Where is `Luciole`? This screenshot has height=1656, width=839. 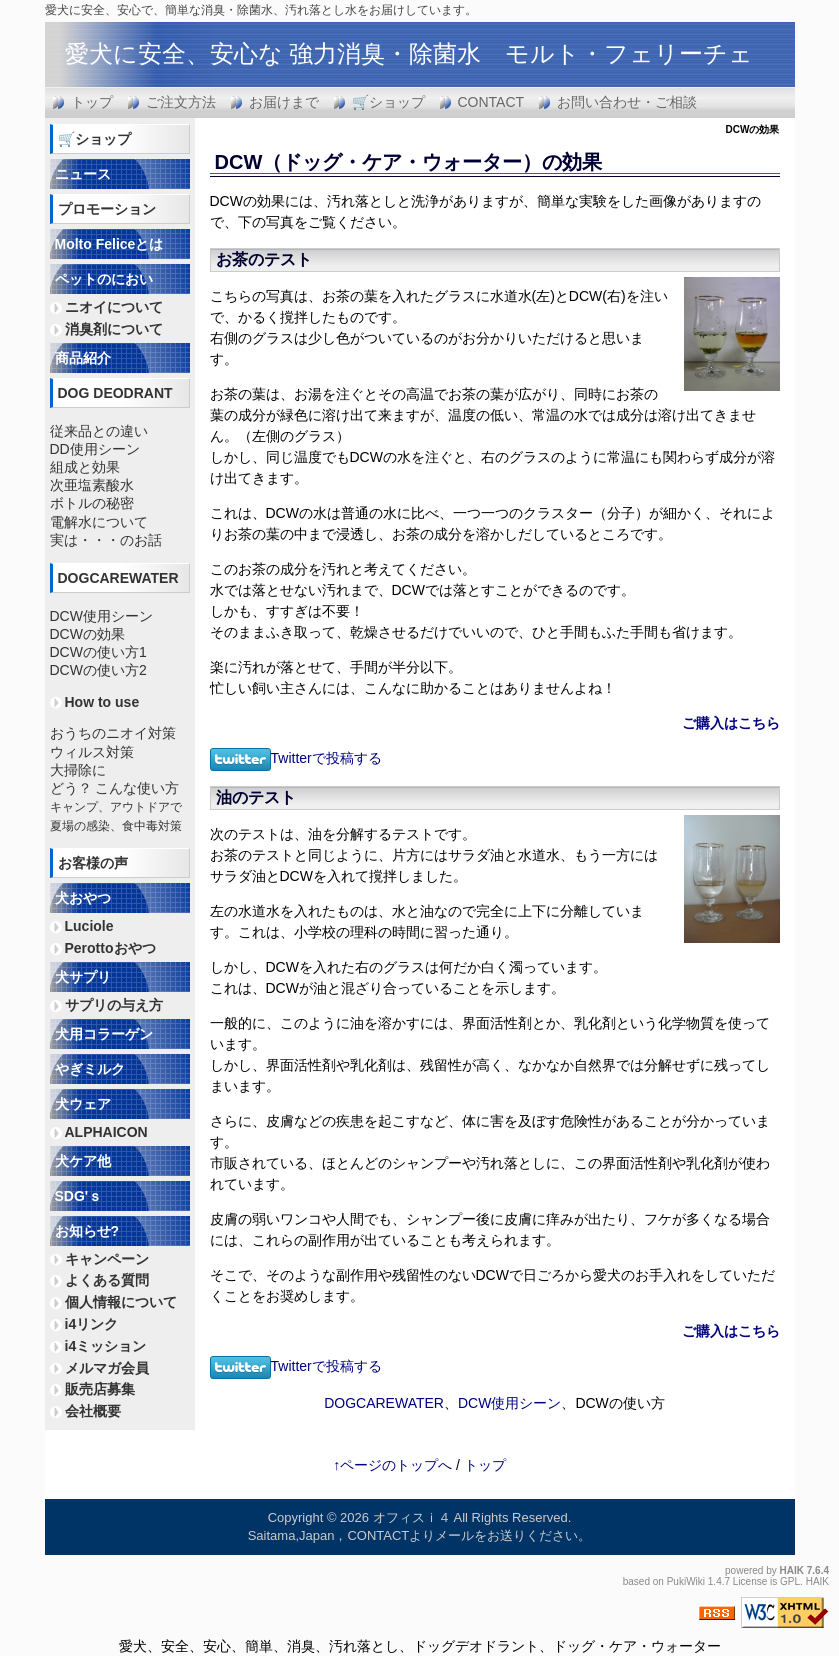
Luciole is located at coordinates (89, 926).